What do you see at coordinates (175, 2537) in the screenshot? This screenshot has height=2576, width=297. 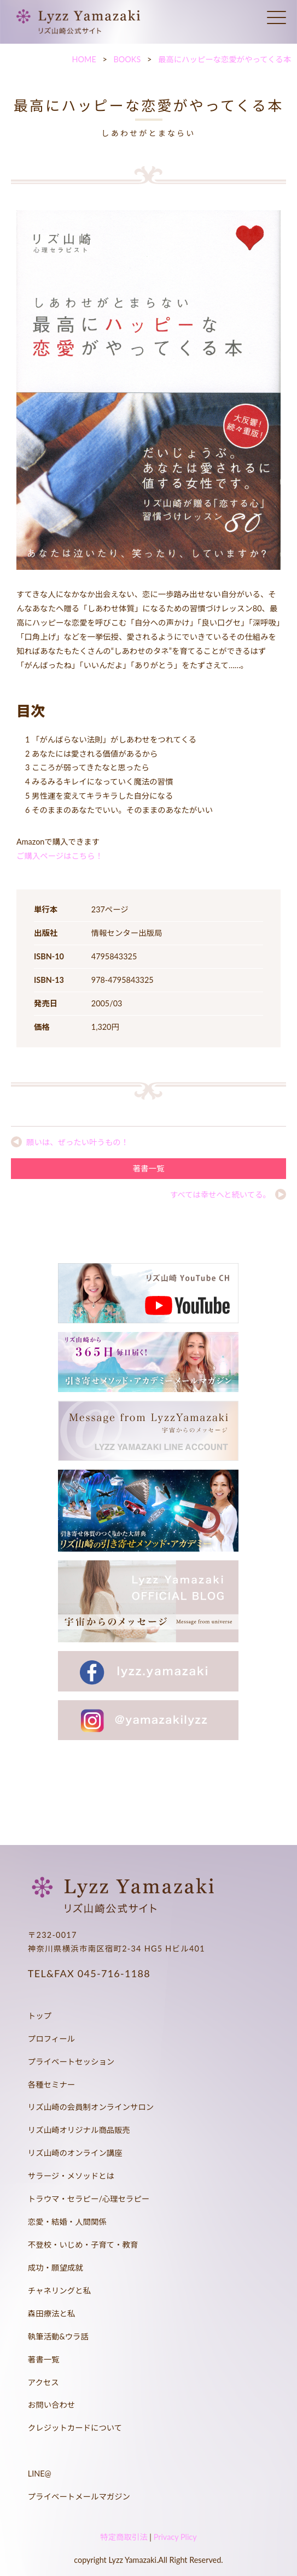 I see `Privacy Plicy` at bounding box center [175, 2537].